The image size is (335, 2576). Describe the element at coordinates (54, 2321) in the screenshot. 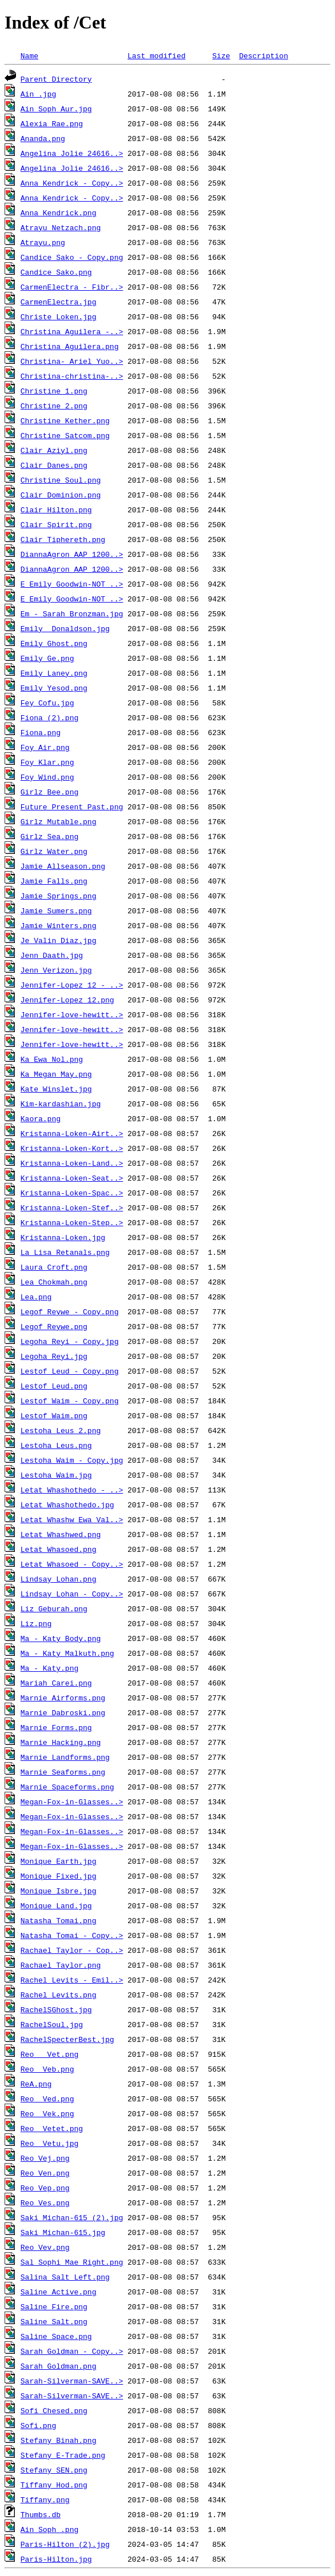

I see `Saline Salt.png` at that location.